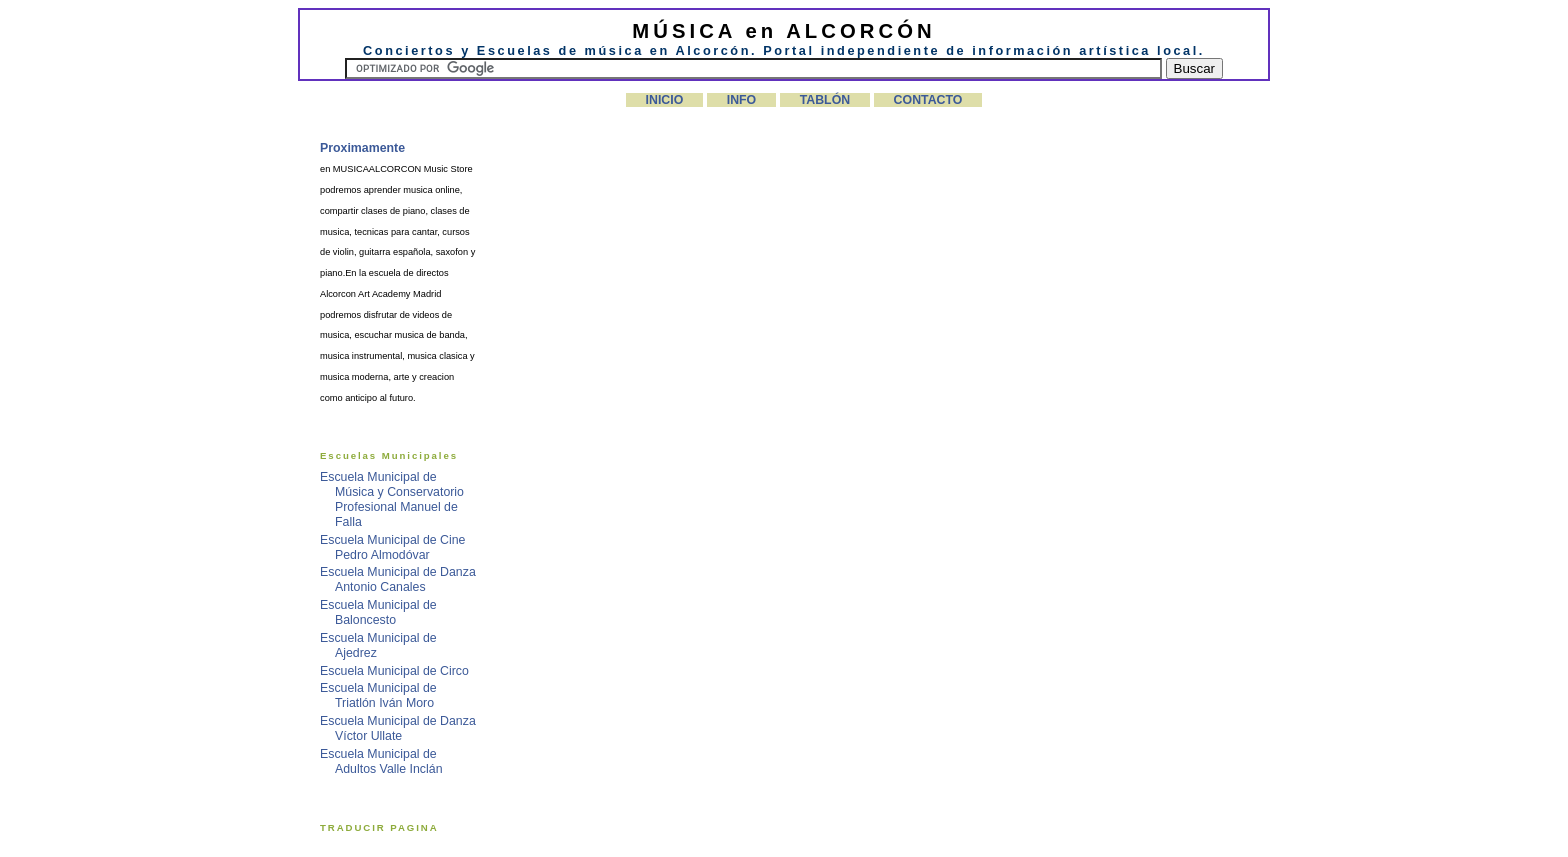 The height and width of the screenshot is (857, 1568). Describe the element at coordinates (398, 728) in the screenshot. I see `Escuela Municipal de Danza Víctor Ullate` at that location.